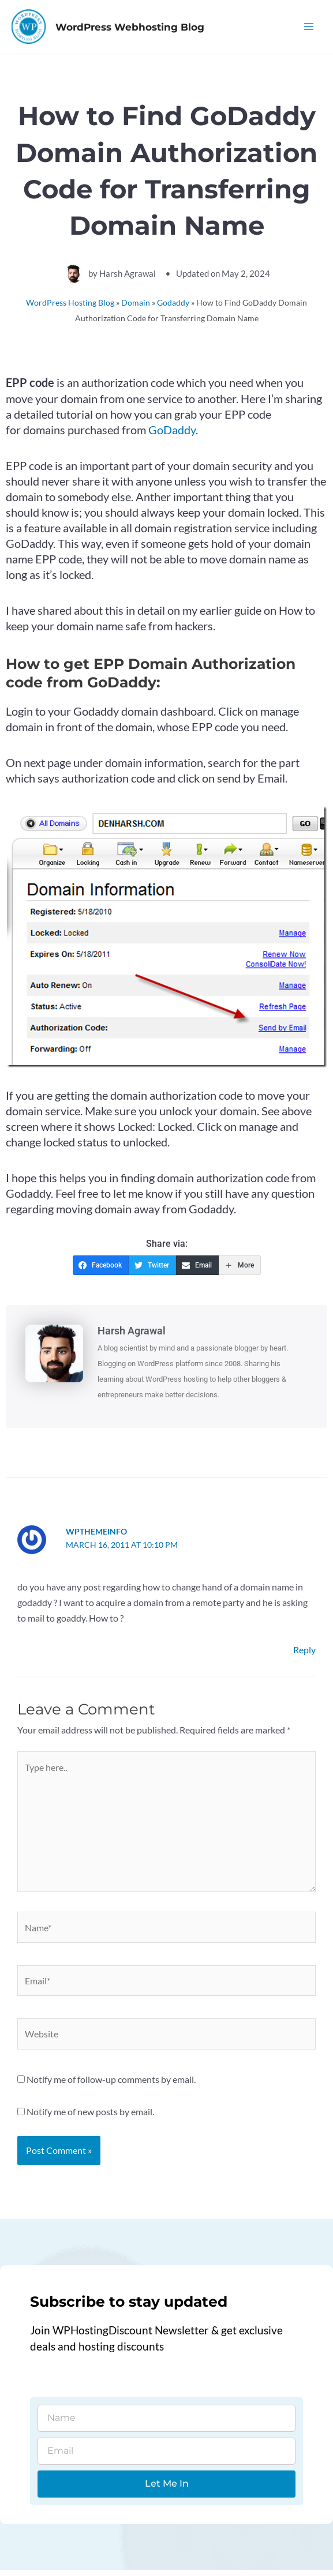 The image size is (333, 2576). Describe the element at coordinates (70, 308) in the screenshot. I see `WordPress Hosting Blog` at that location.